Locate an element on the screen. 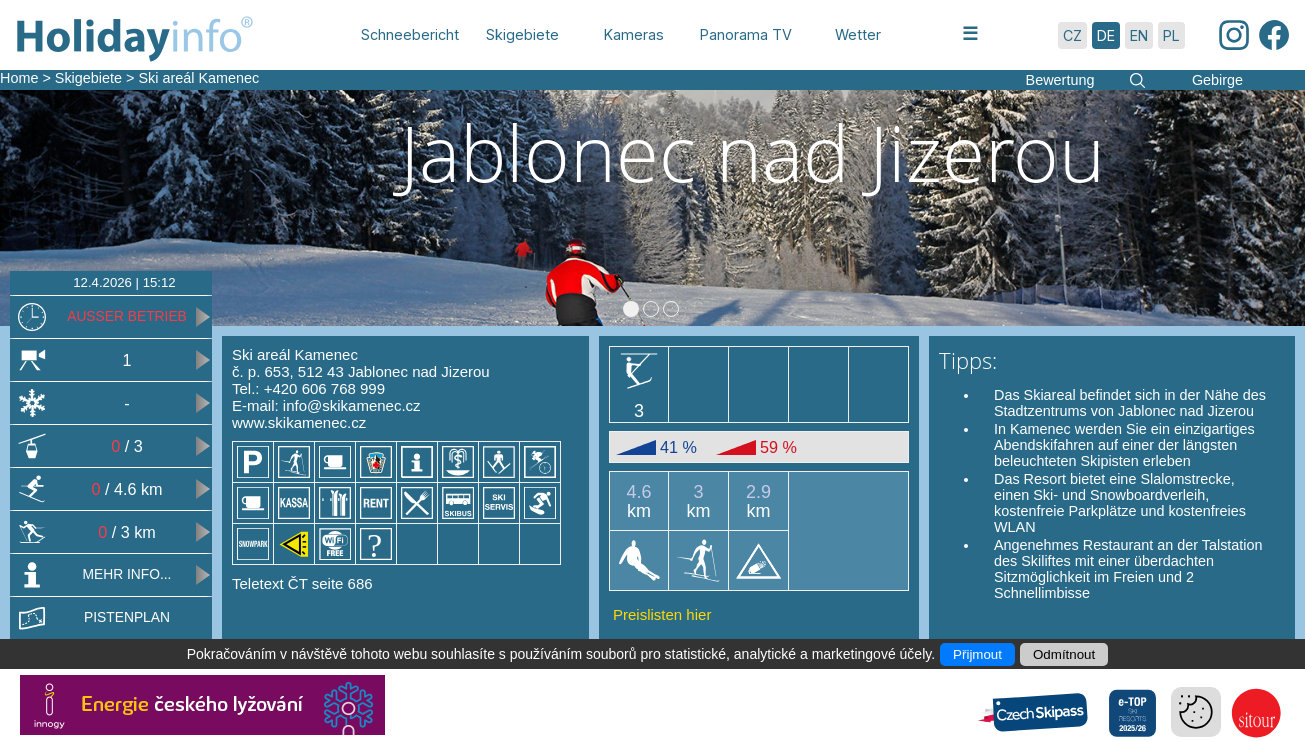 This screenshot has height=741, width=1305. www.skikamenec.cz is located at coordinates (299, 422).